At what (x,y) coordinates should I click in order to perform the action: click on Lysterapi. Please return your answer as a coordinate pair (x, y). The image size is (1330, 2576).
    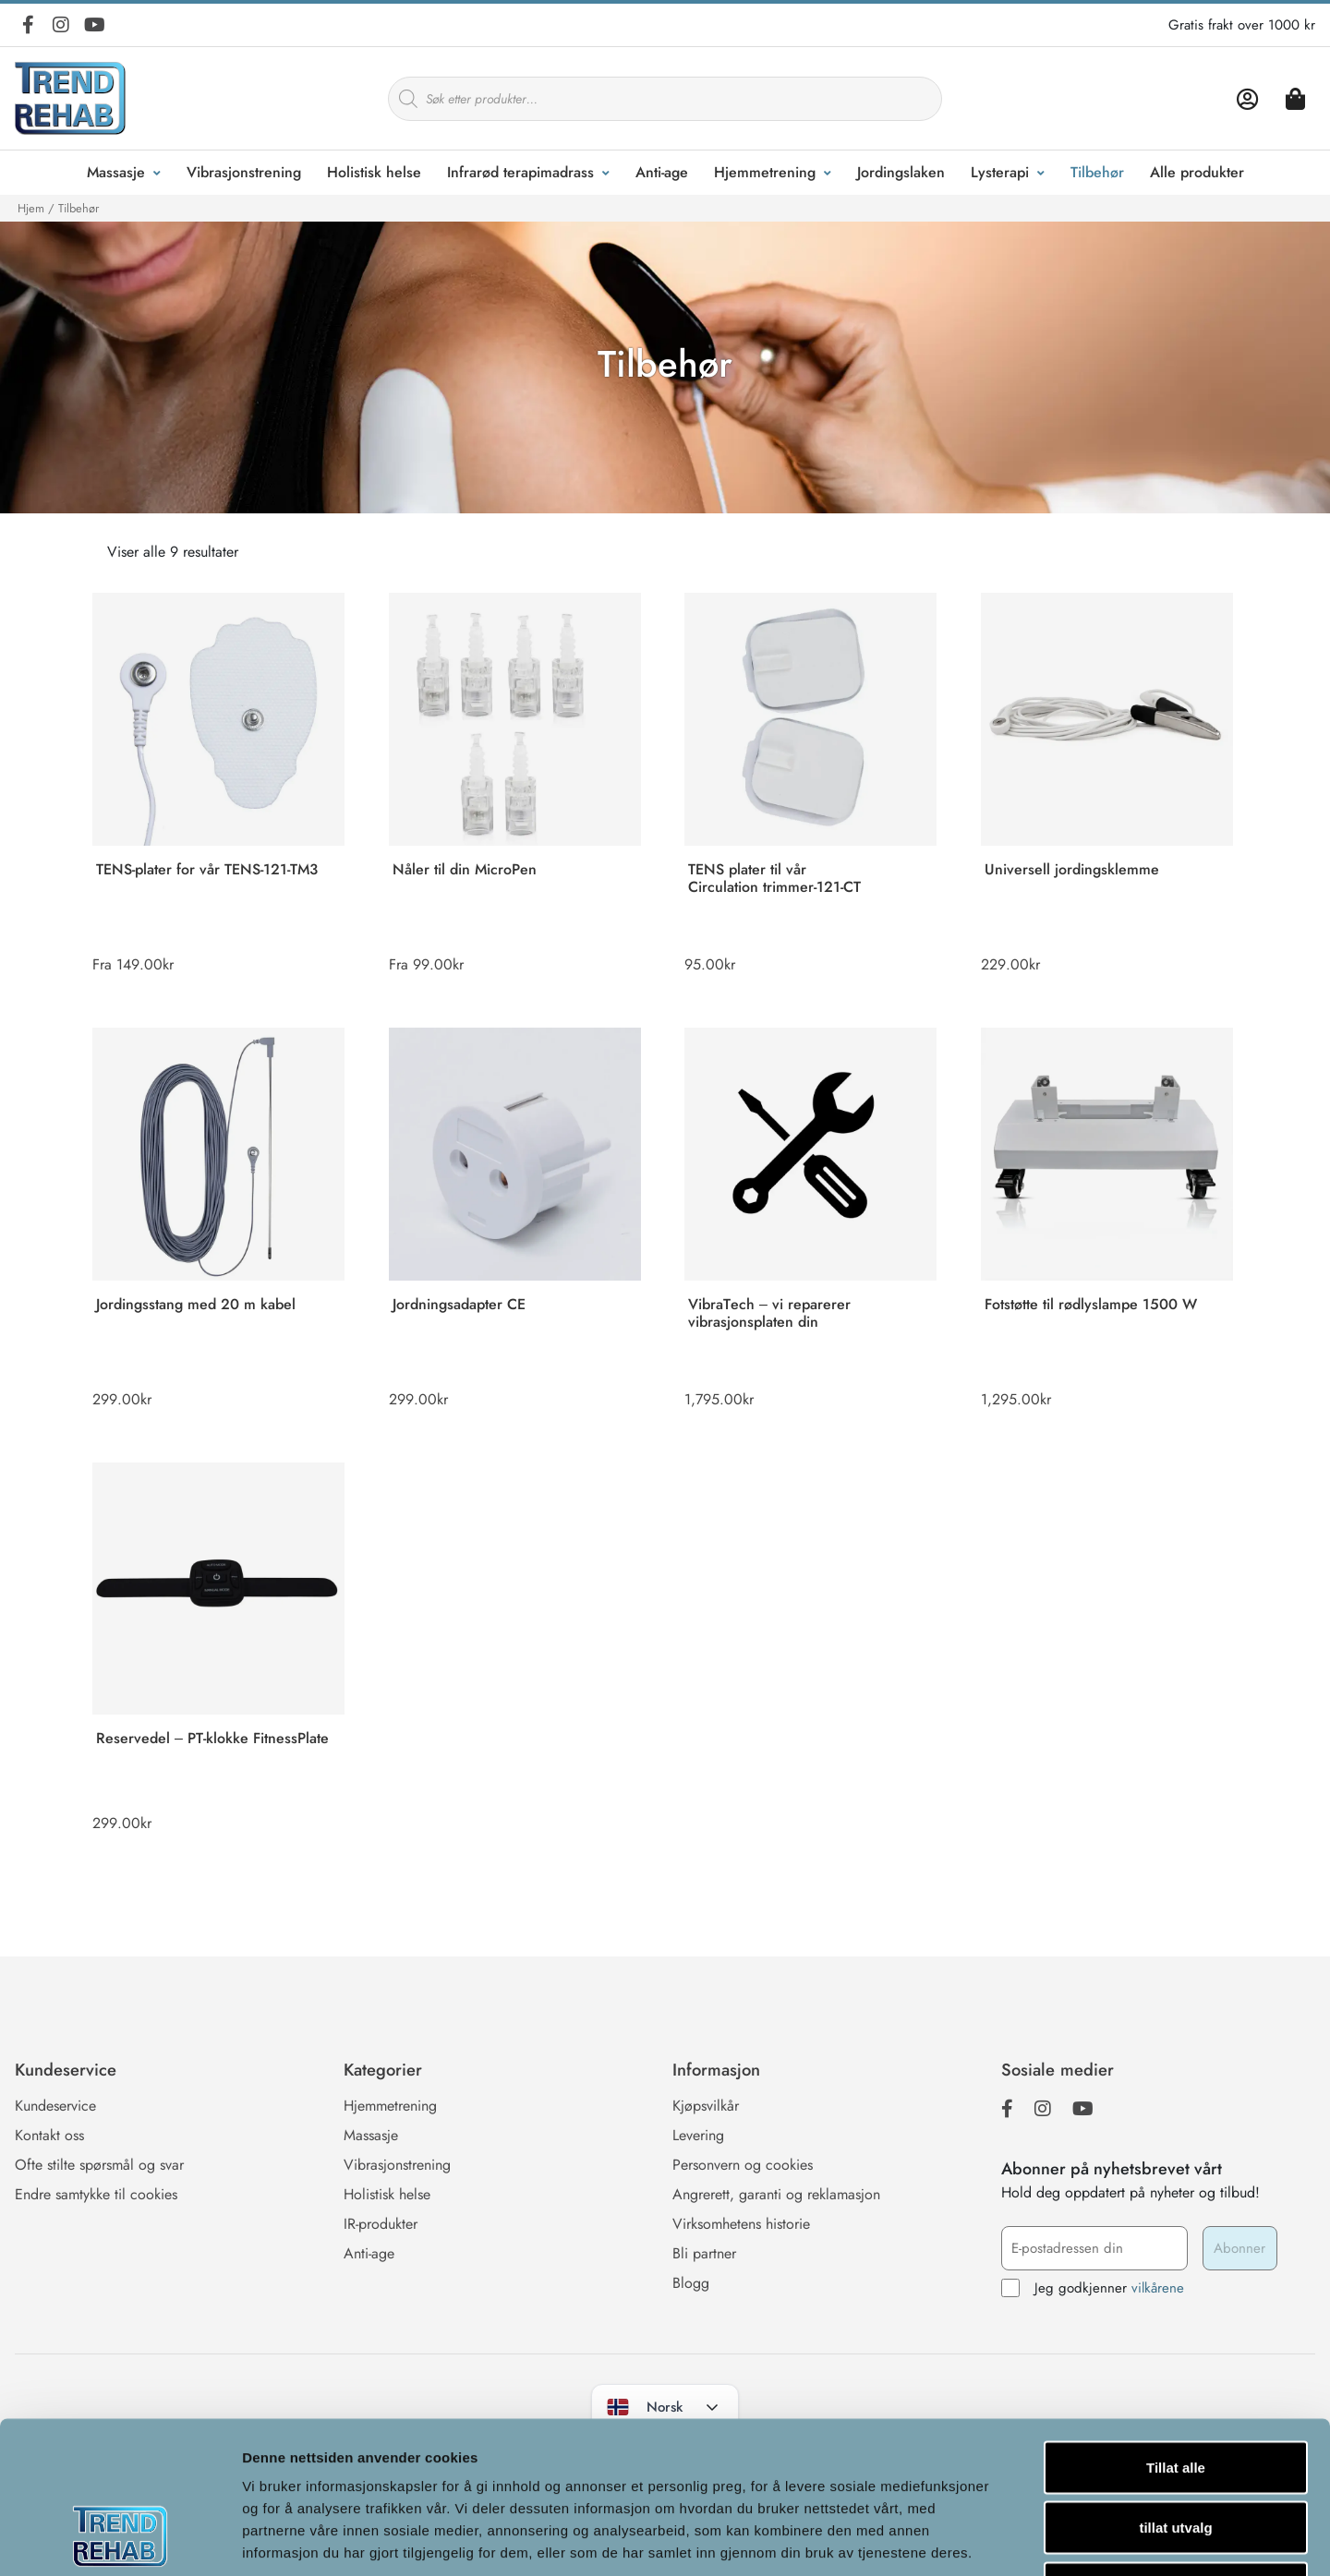
    Looking at the image, I should click on (1000, 172).